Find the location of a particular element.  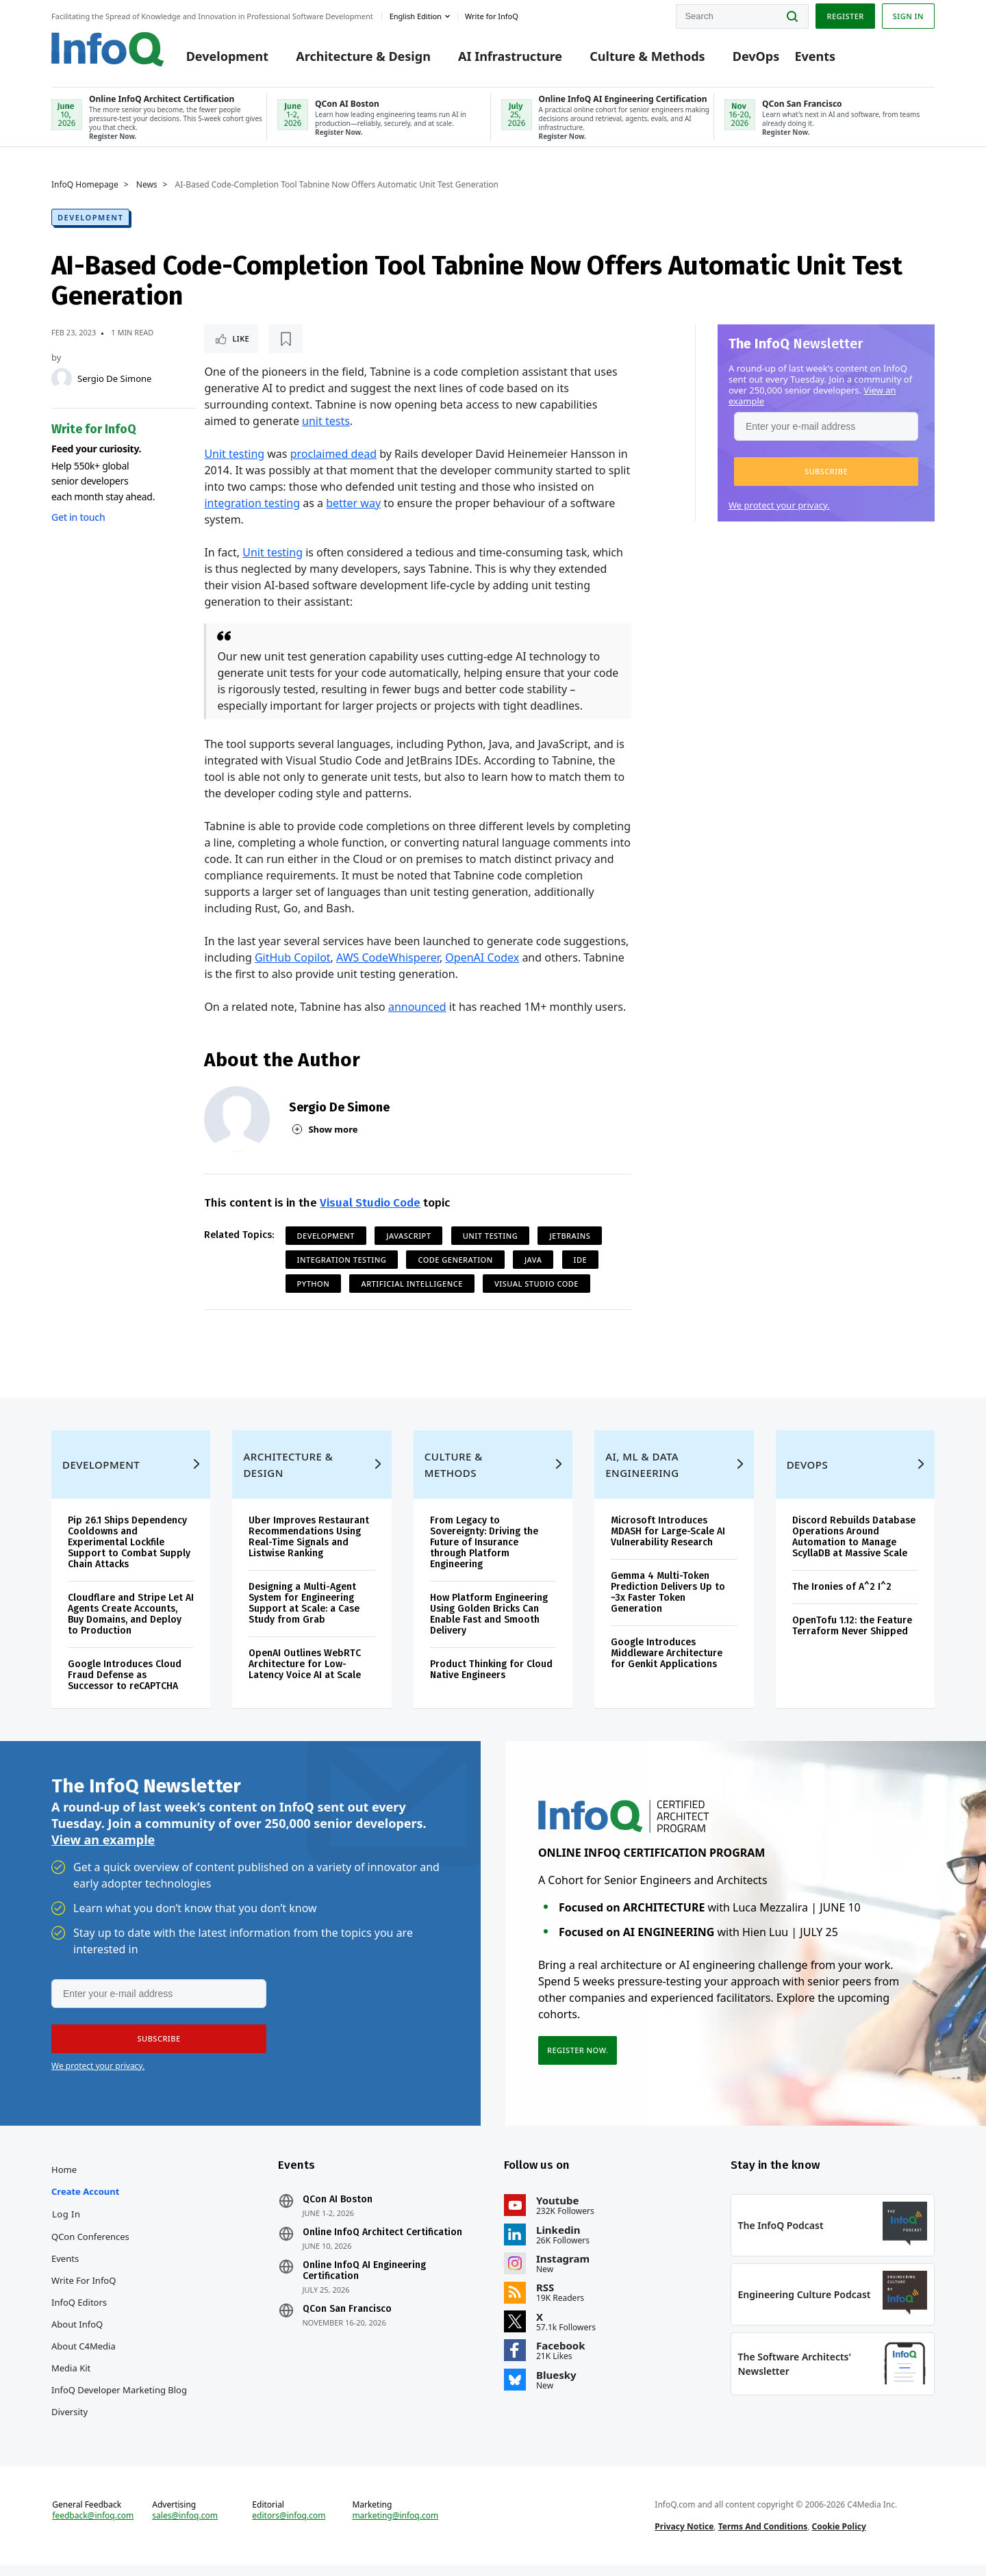

Sergio De Simone is located at coordinates (114, 378).